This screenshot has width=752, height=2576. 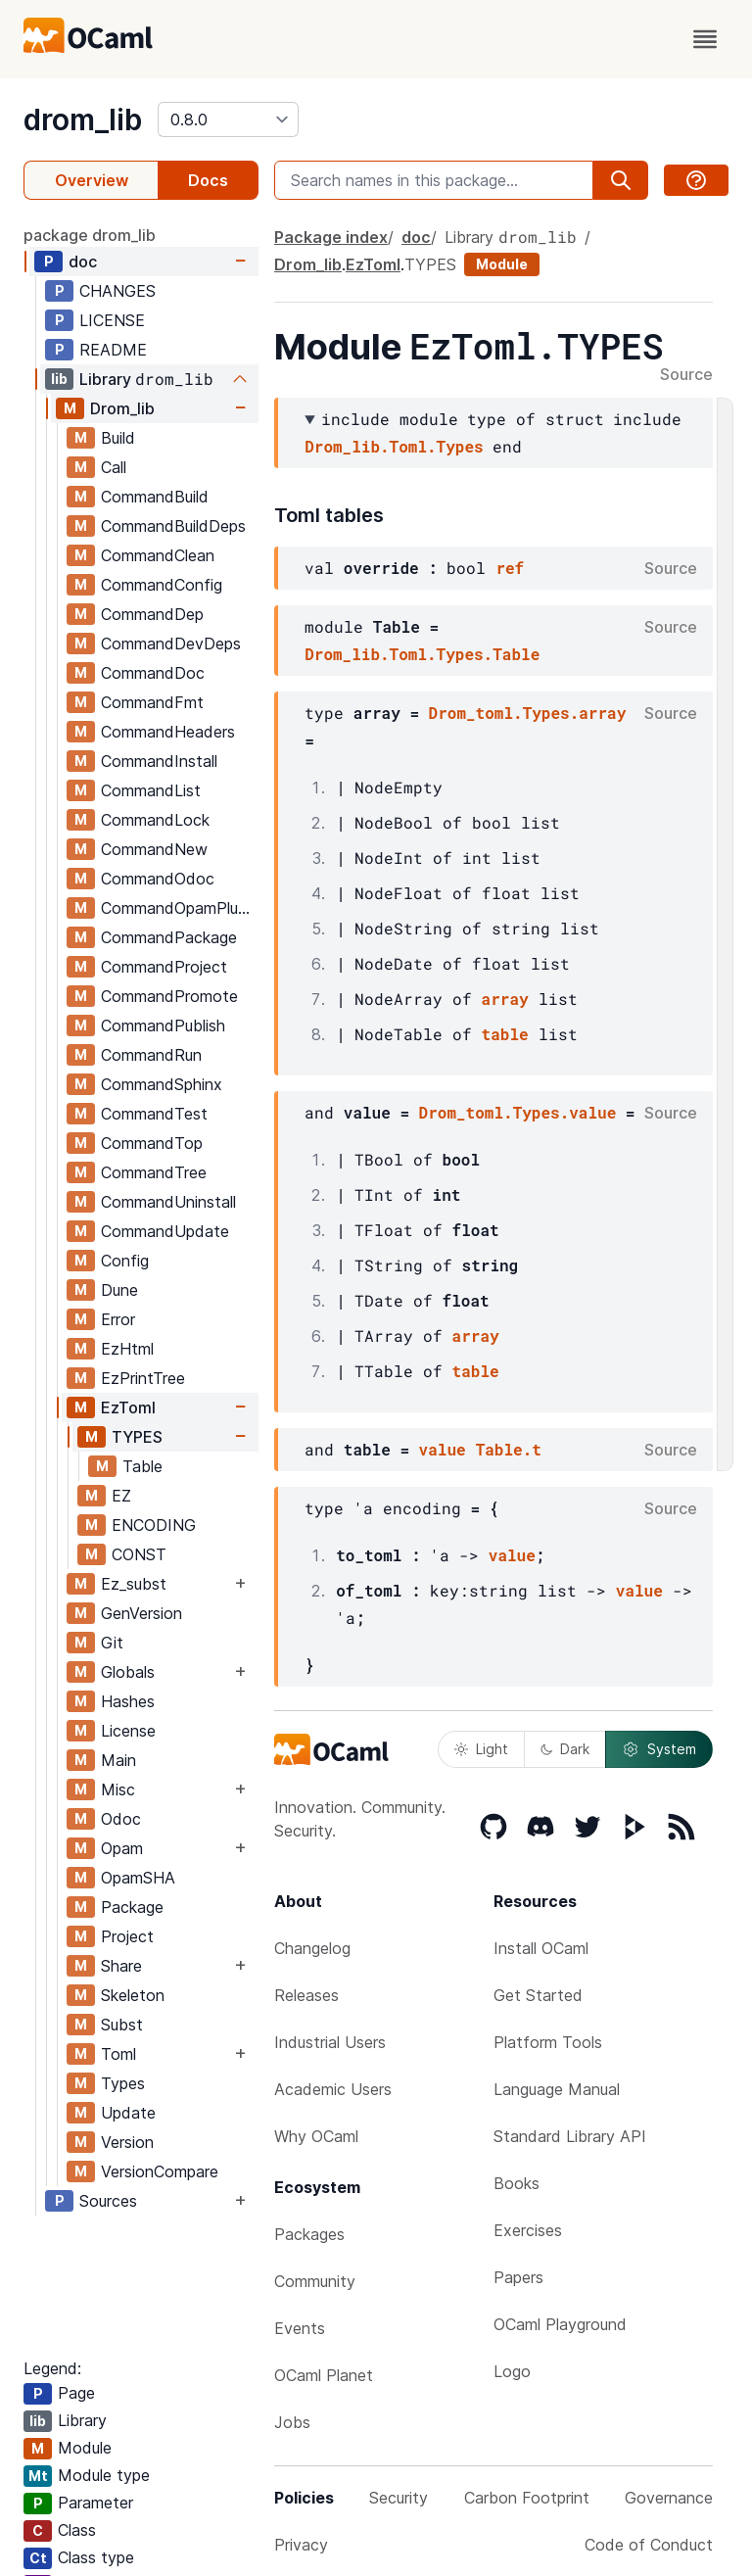 I want to click on CommandSphinx, so click(x=161, y=1084).